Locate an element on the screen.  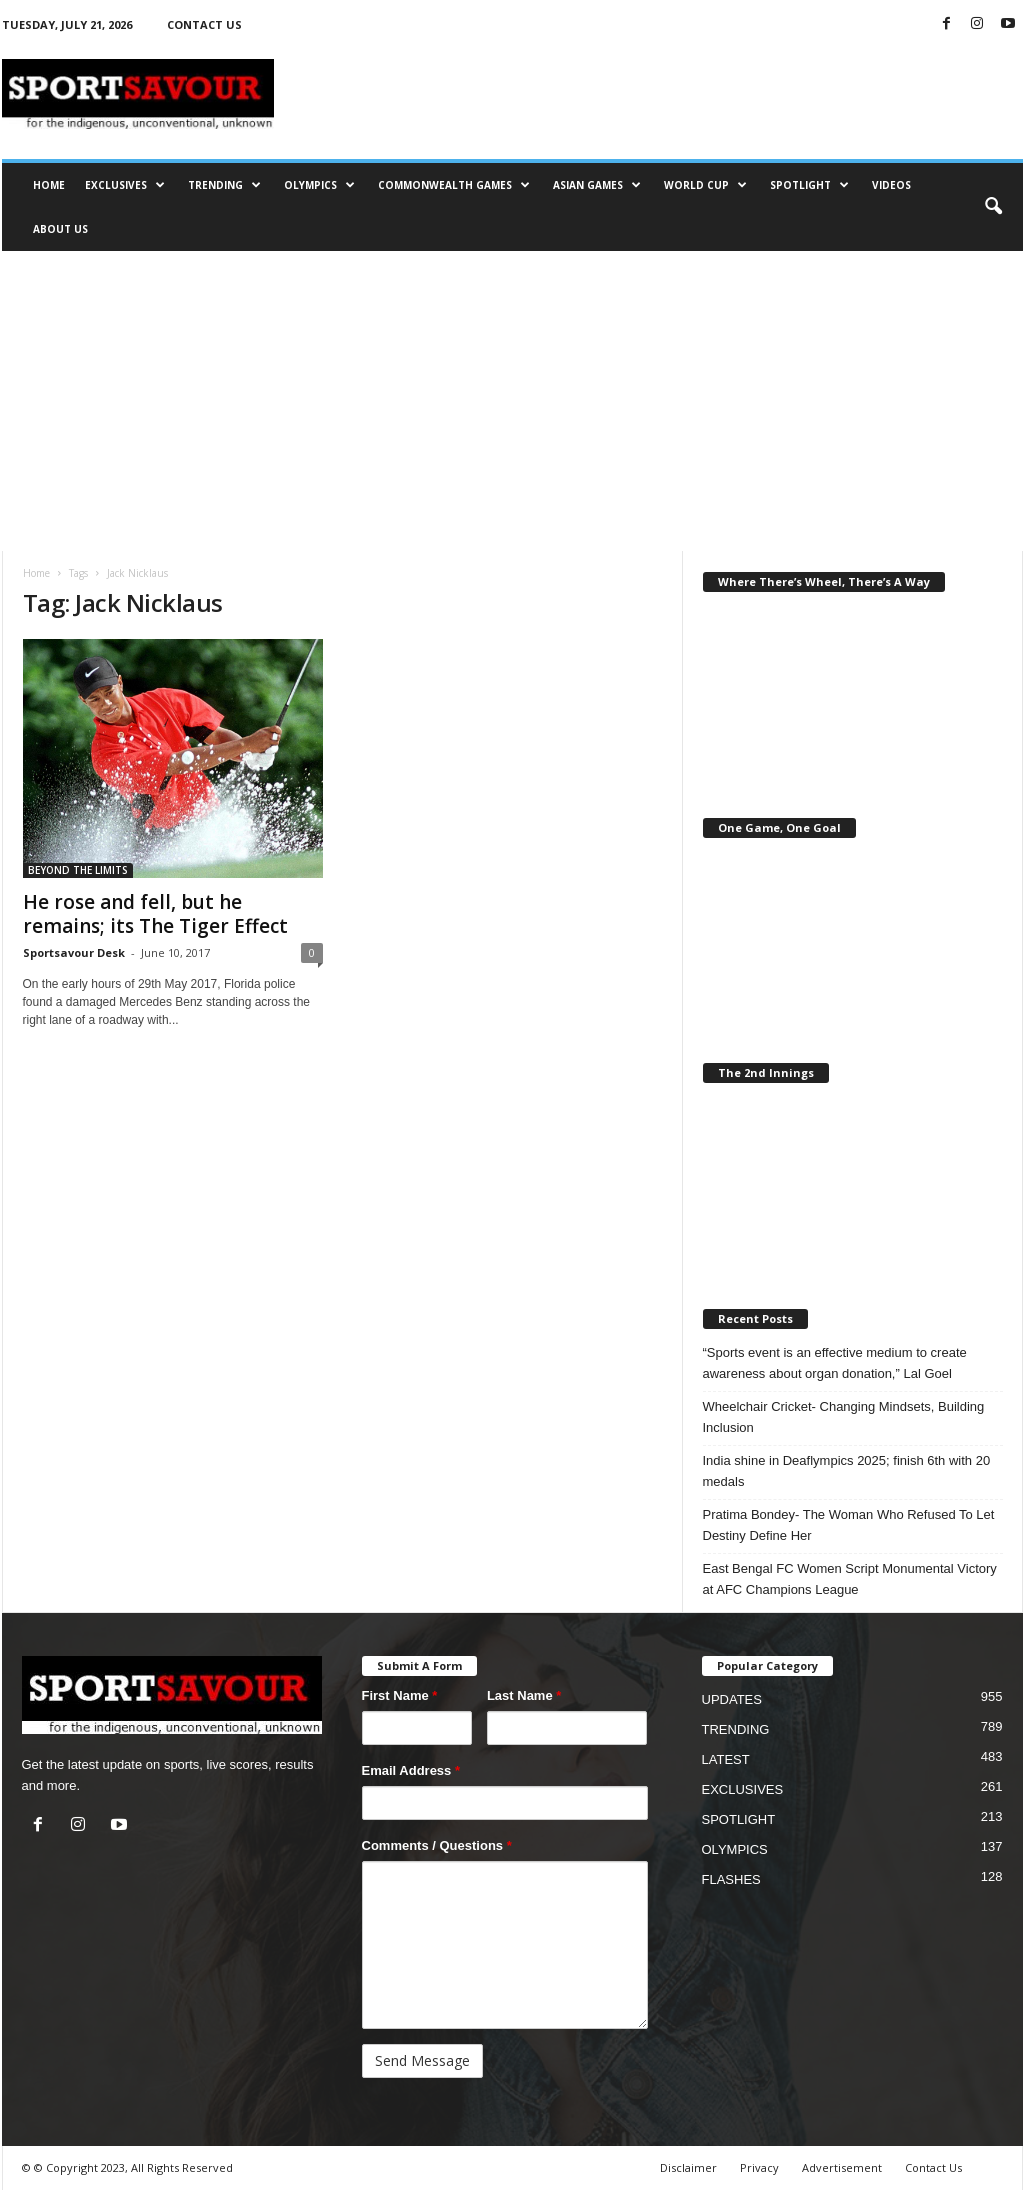
Disclaimer is located at coordinates (688, 2167).